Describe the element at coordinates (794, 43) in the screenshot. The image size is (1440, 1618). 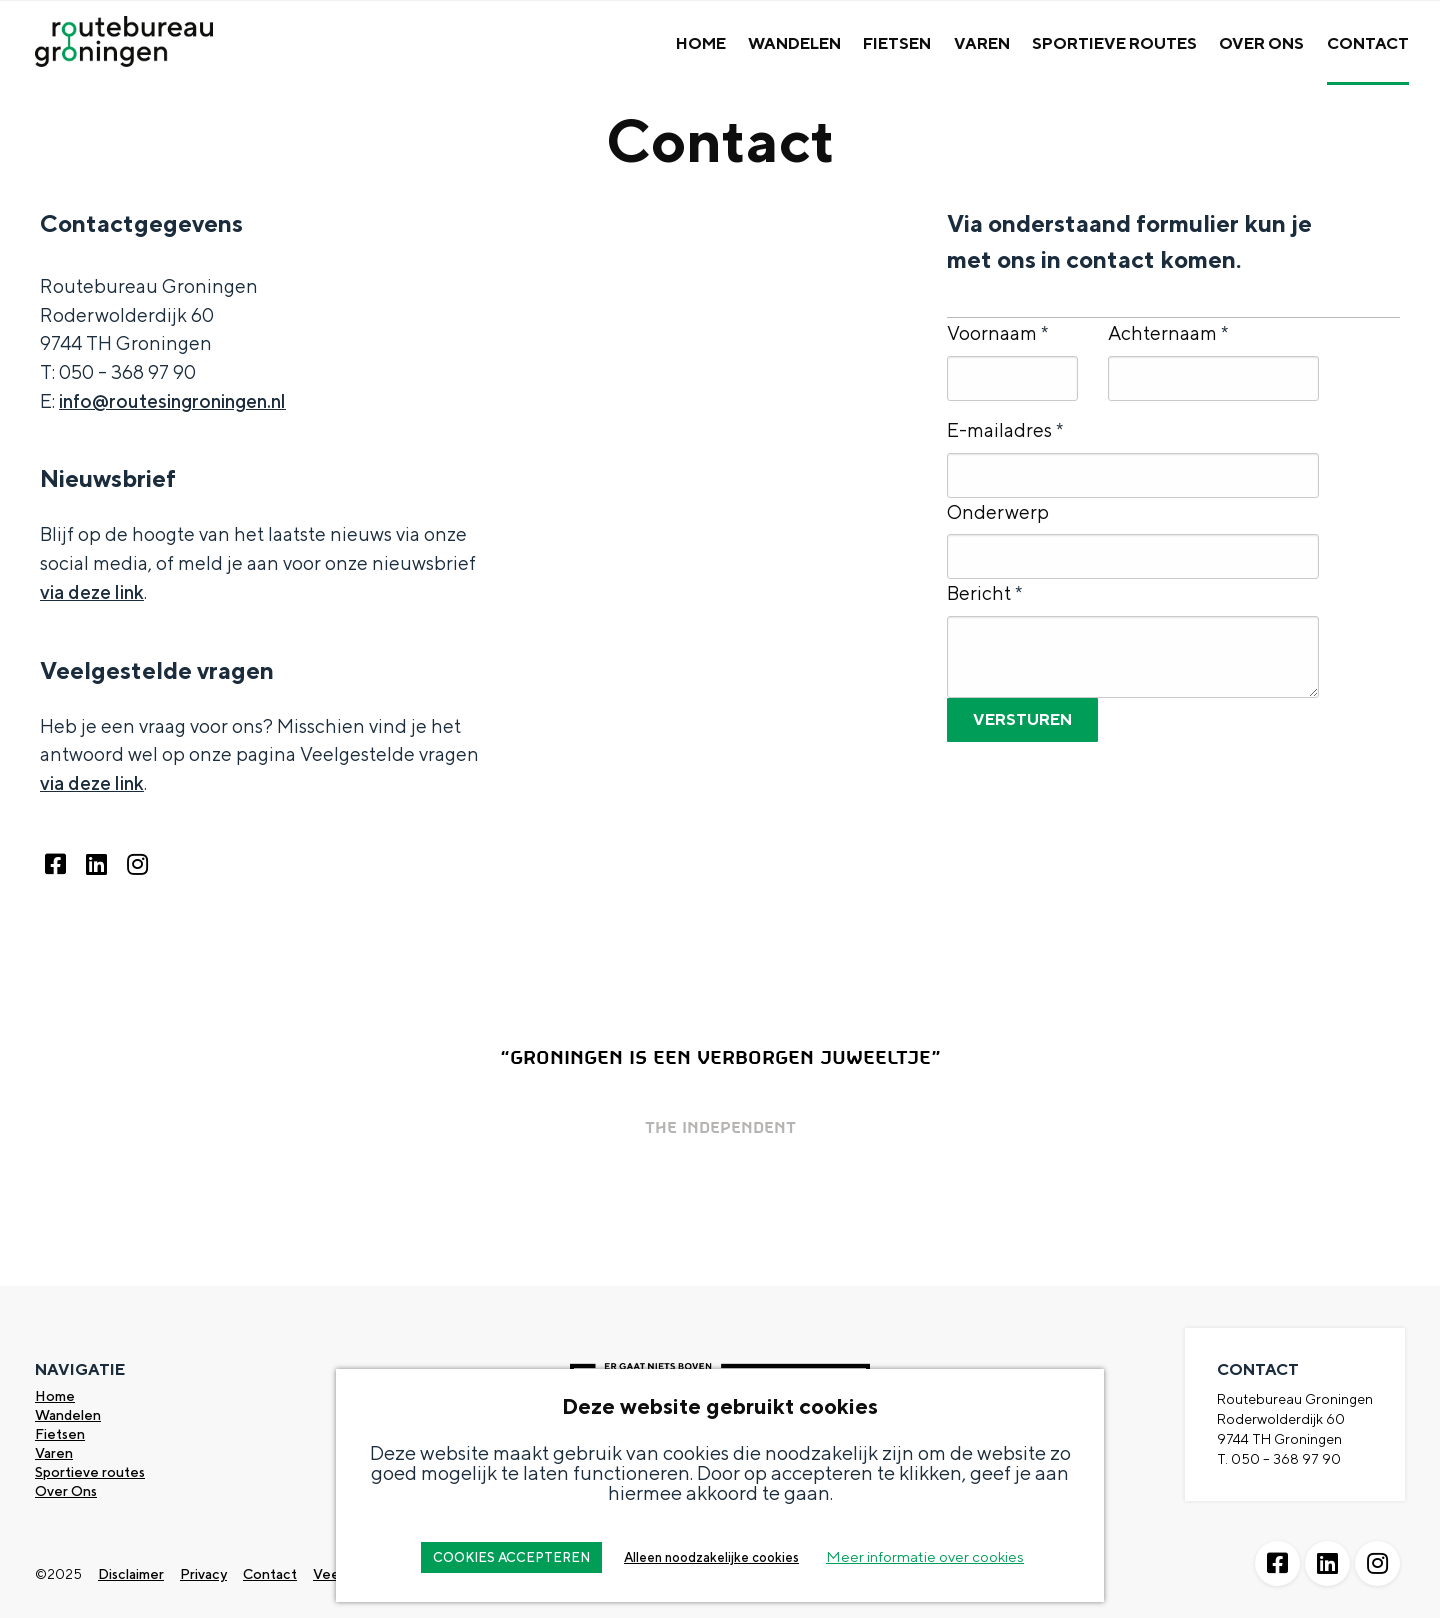
I see `Wandelen` at that location.